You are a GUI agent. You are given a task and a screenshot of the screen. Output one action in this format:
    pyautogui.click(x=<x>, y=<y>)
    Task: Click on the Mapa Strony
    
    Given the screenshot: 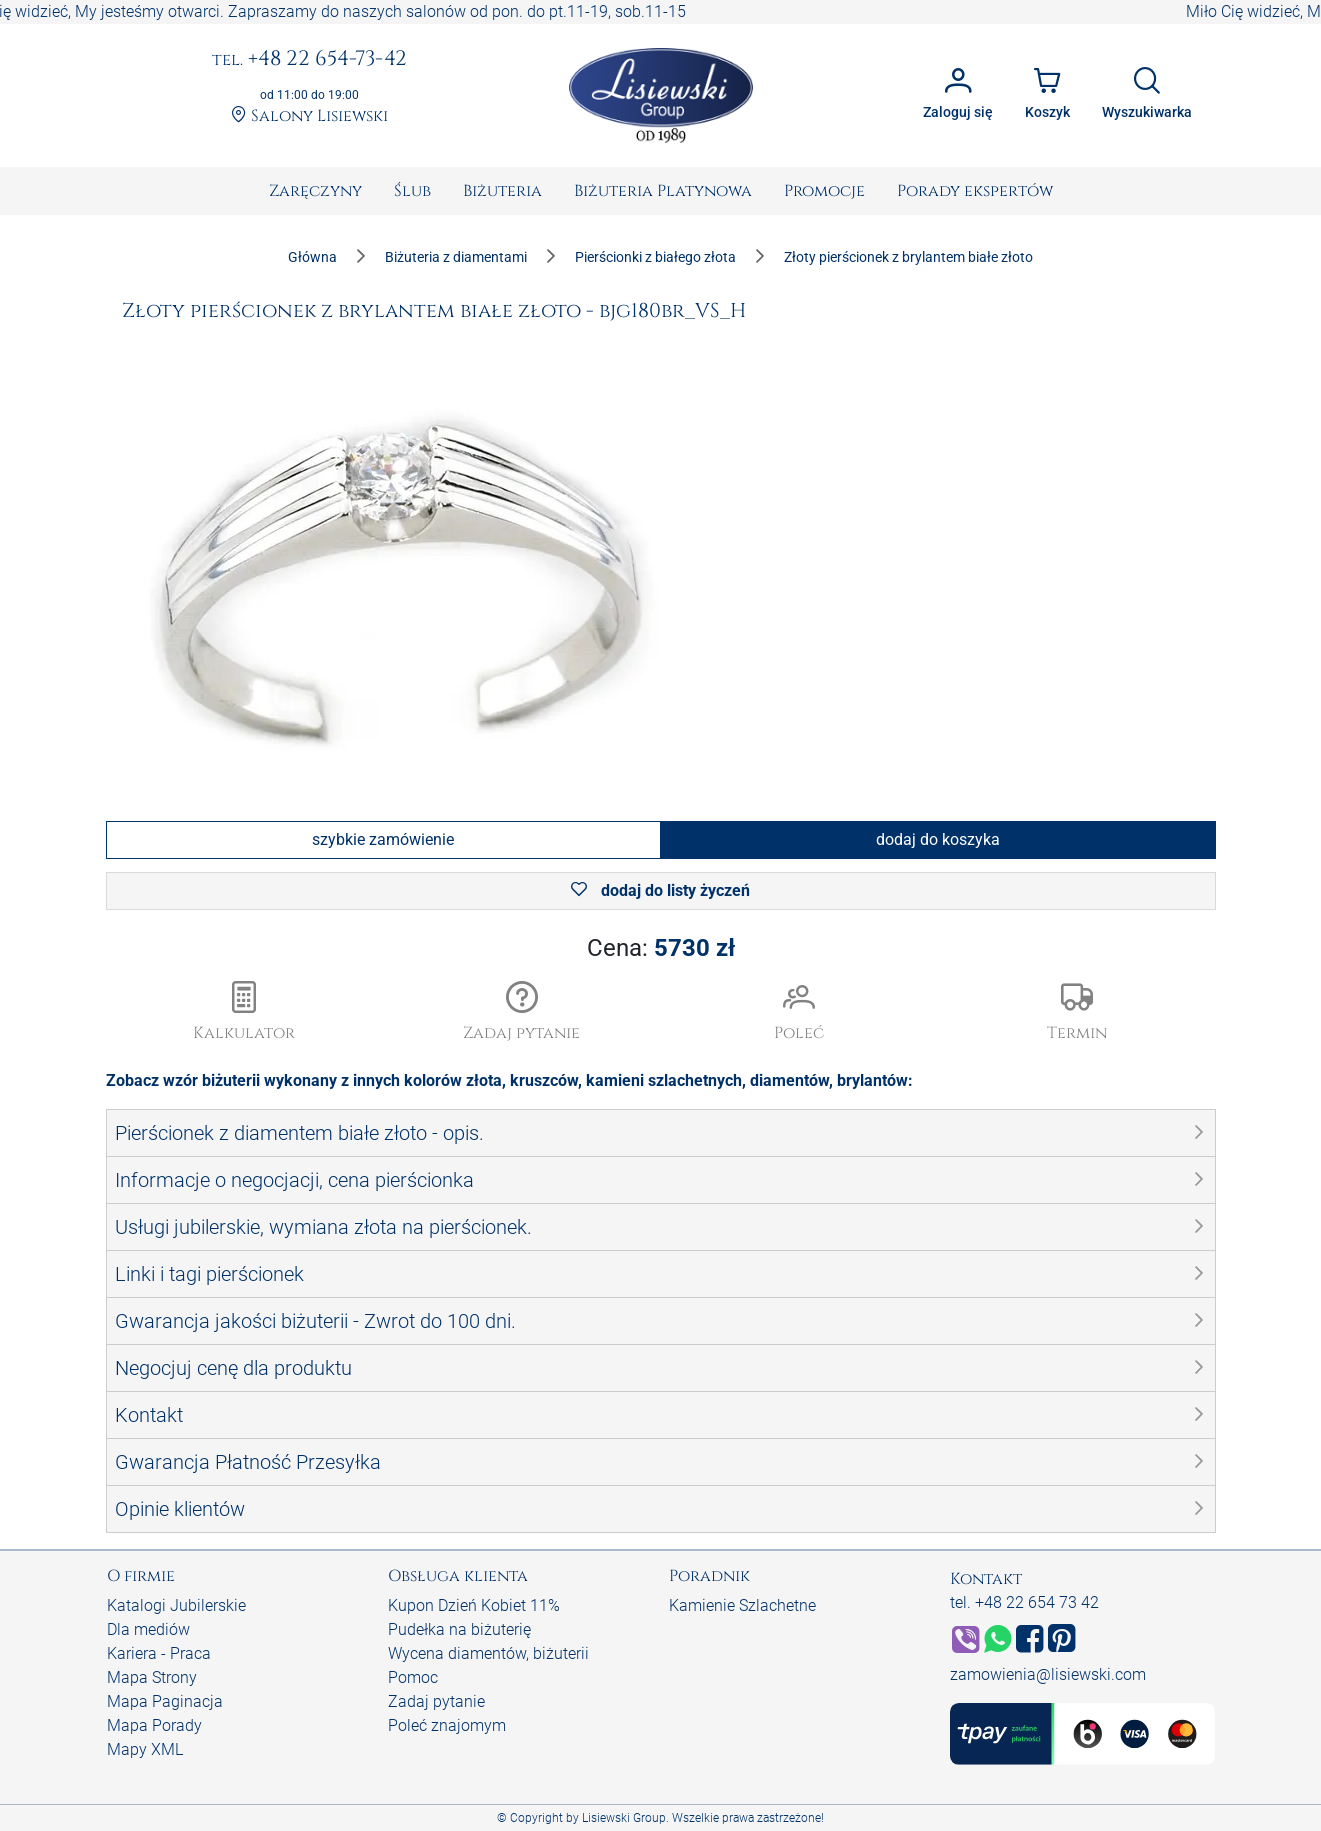 What is the action you would take?
    pyautogui.click(x=152, y=1677)
    